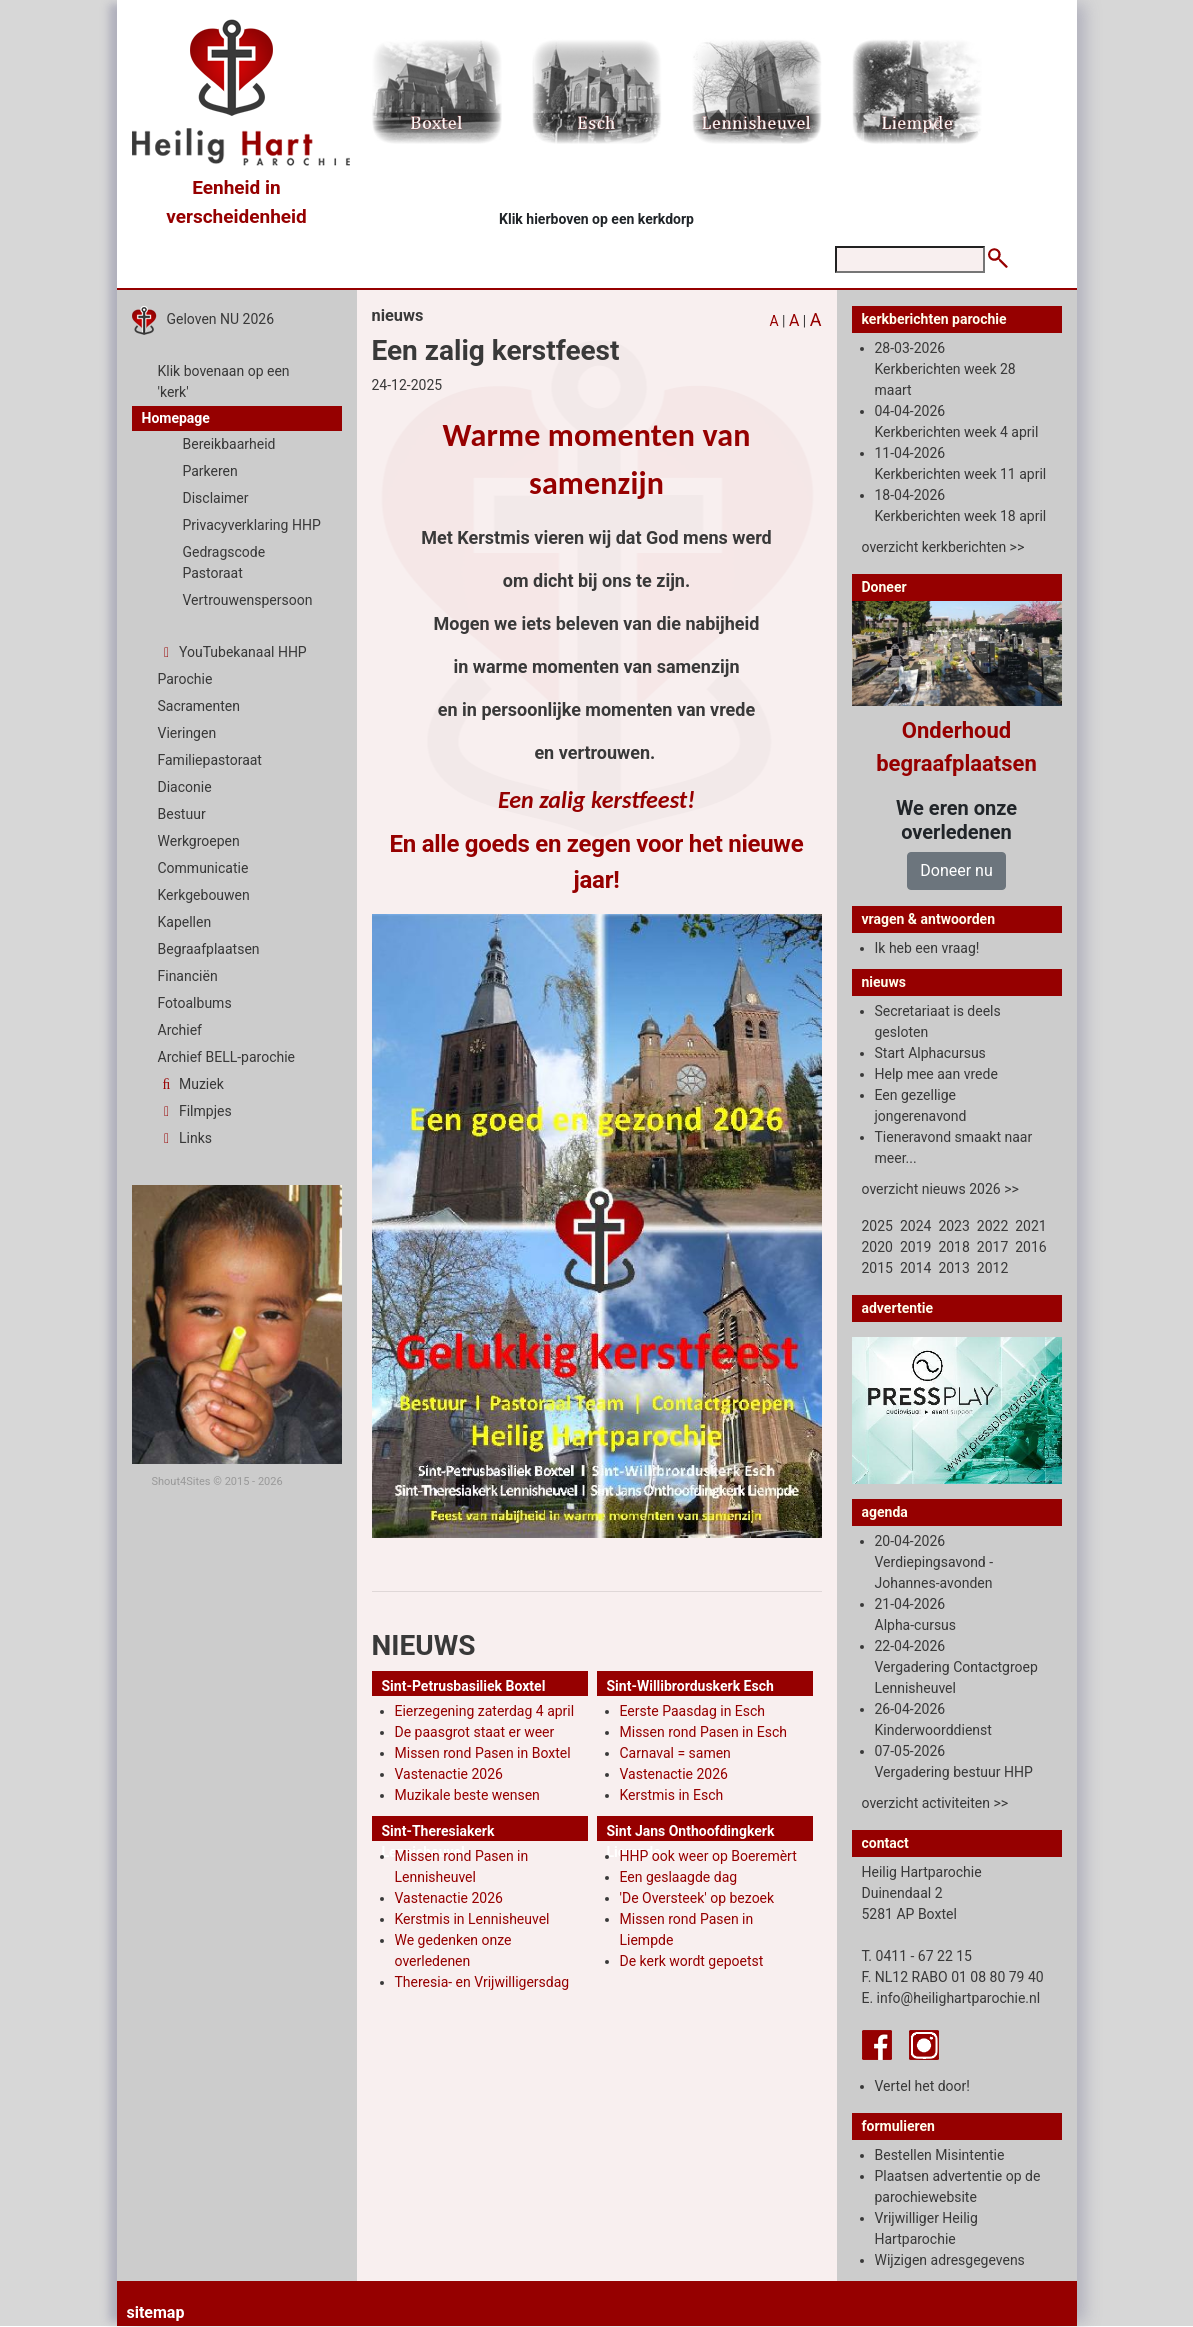  I want to click on Gedragscode Pastoraat, so click(224, 562).